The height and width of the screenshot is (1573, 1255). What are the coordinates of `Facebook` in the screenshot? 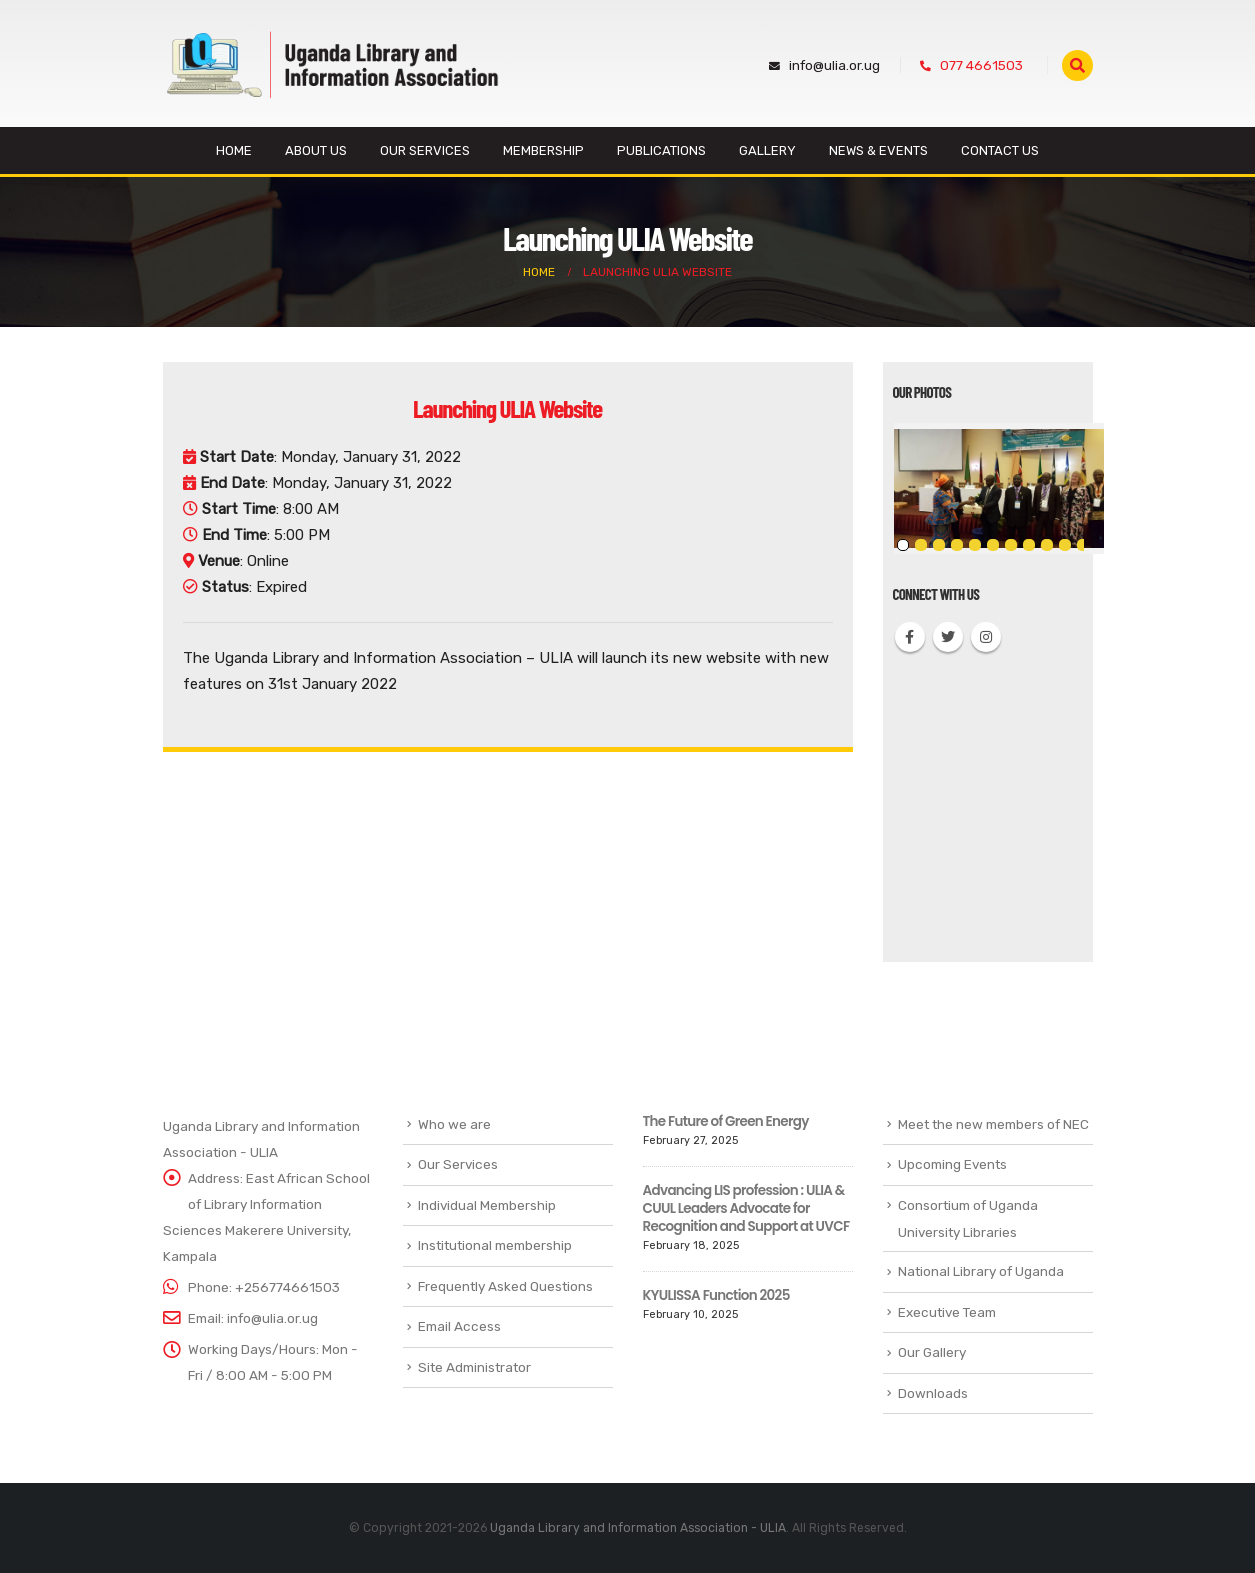 It's located at (910, 637).